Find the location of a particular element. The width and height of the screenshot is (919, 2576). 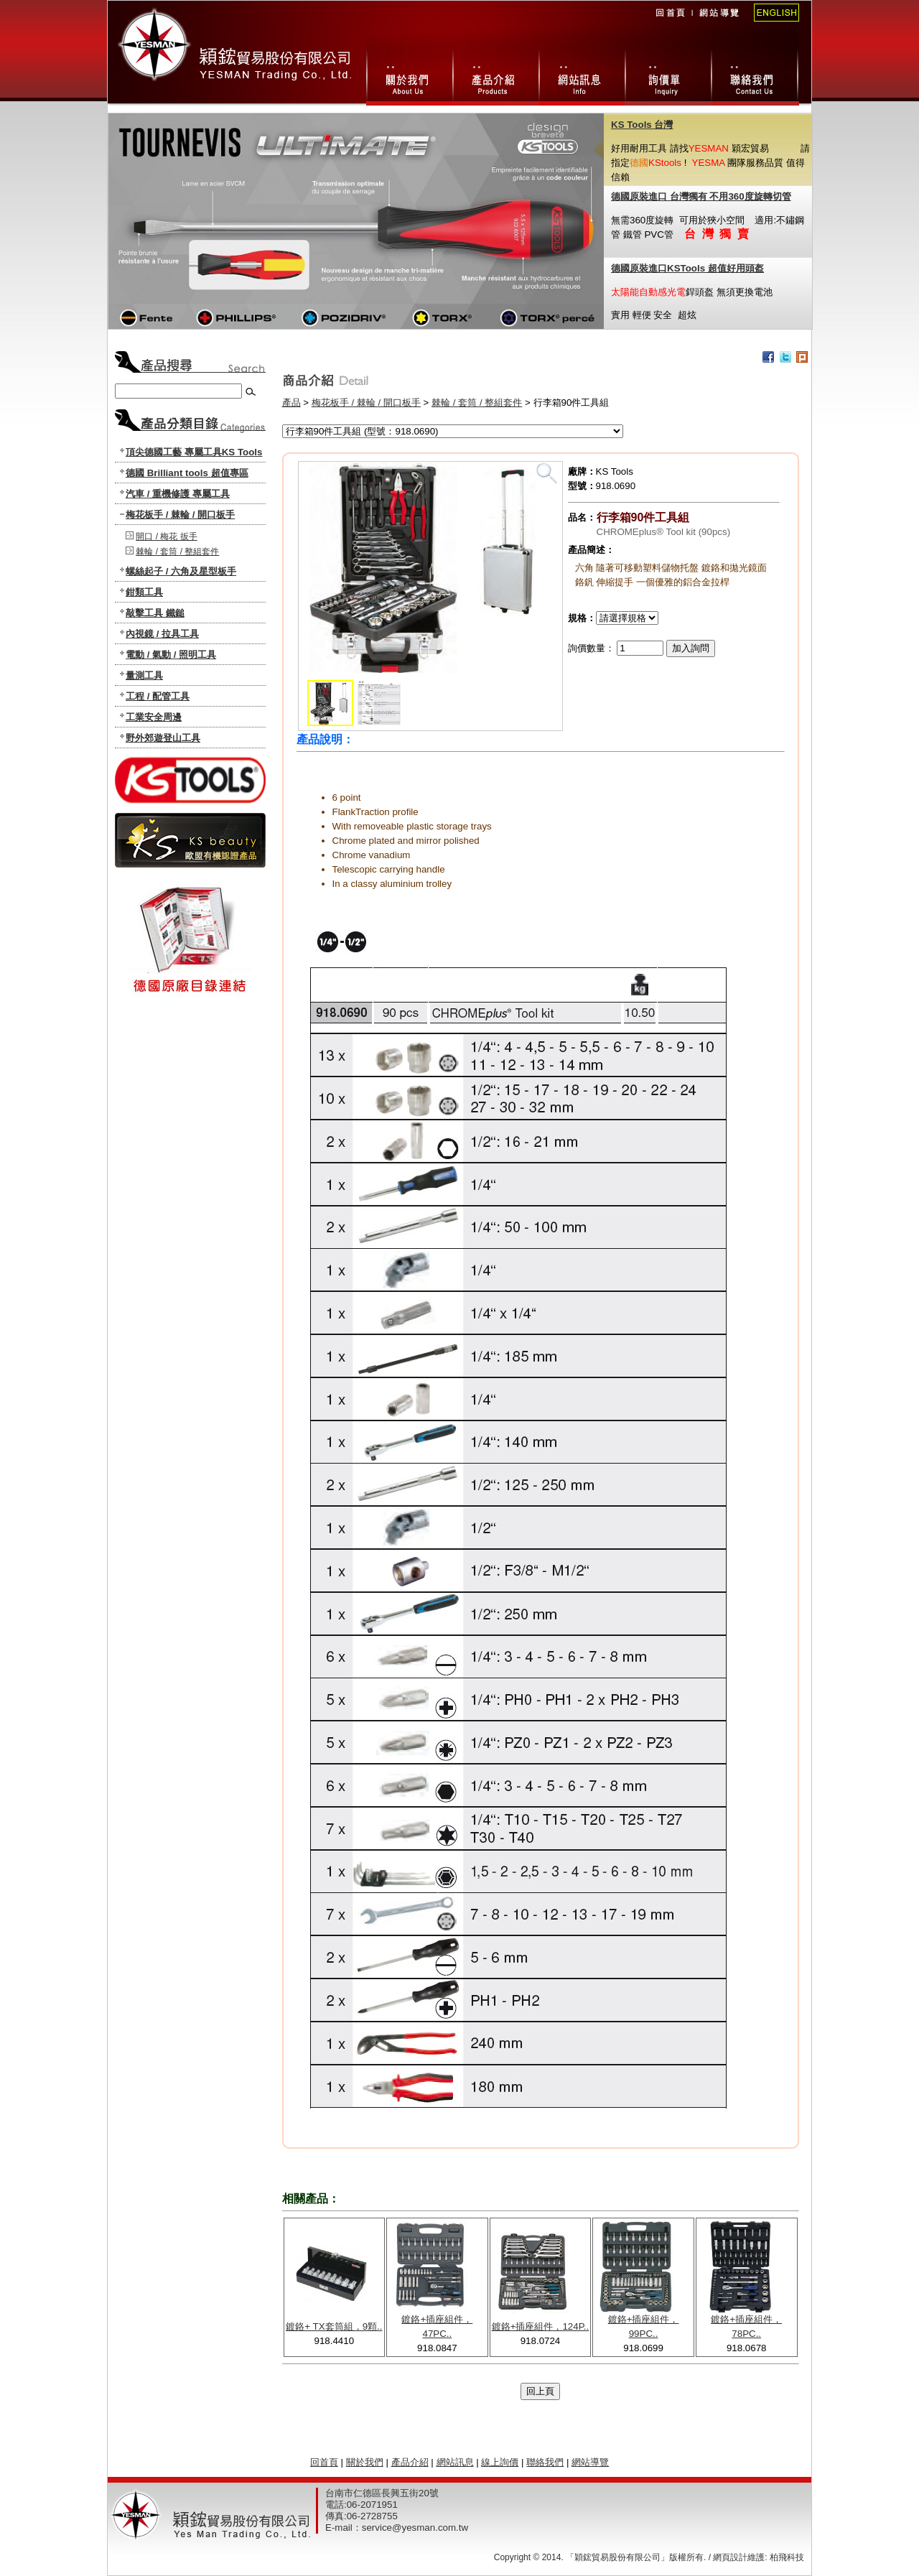

關於我們 is located at coordinates (409, 75).